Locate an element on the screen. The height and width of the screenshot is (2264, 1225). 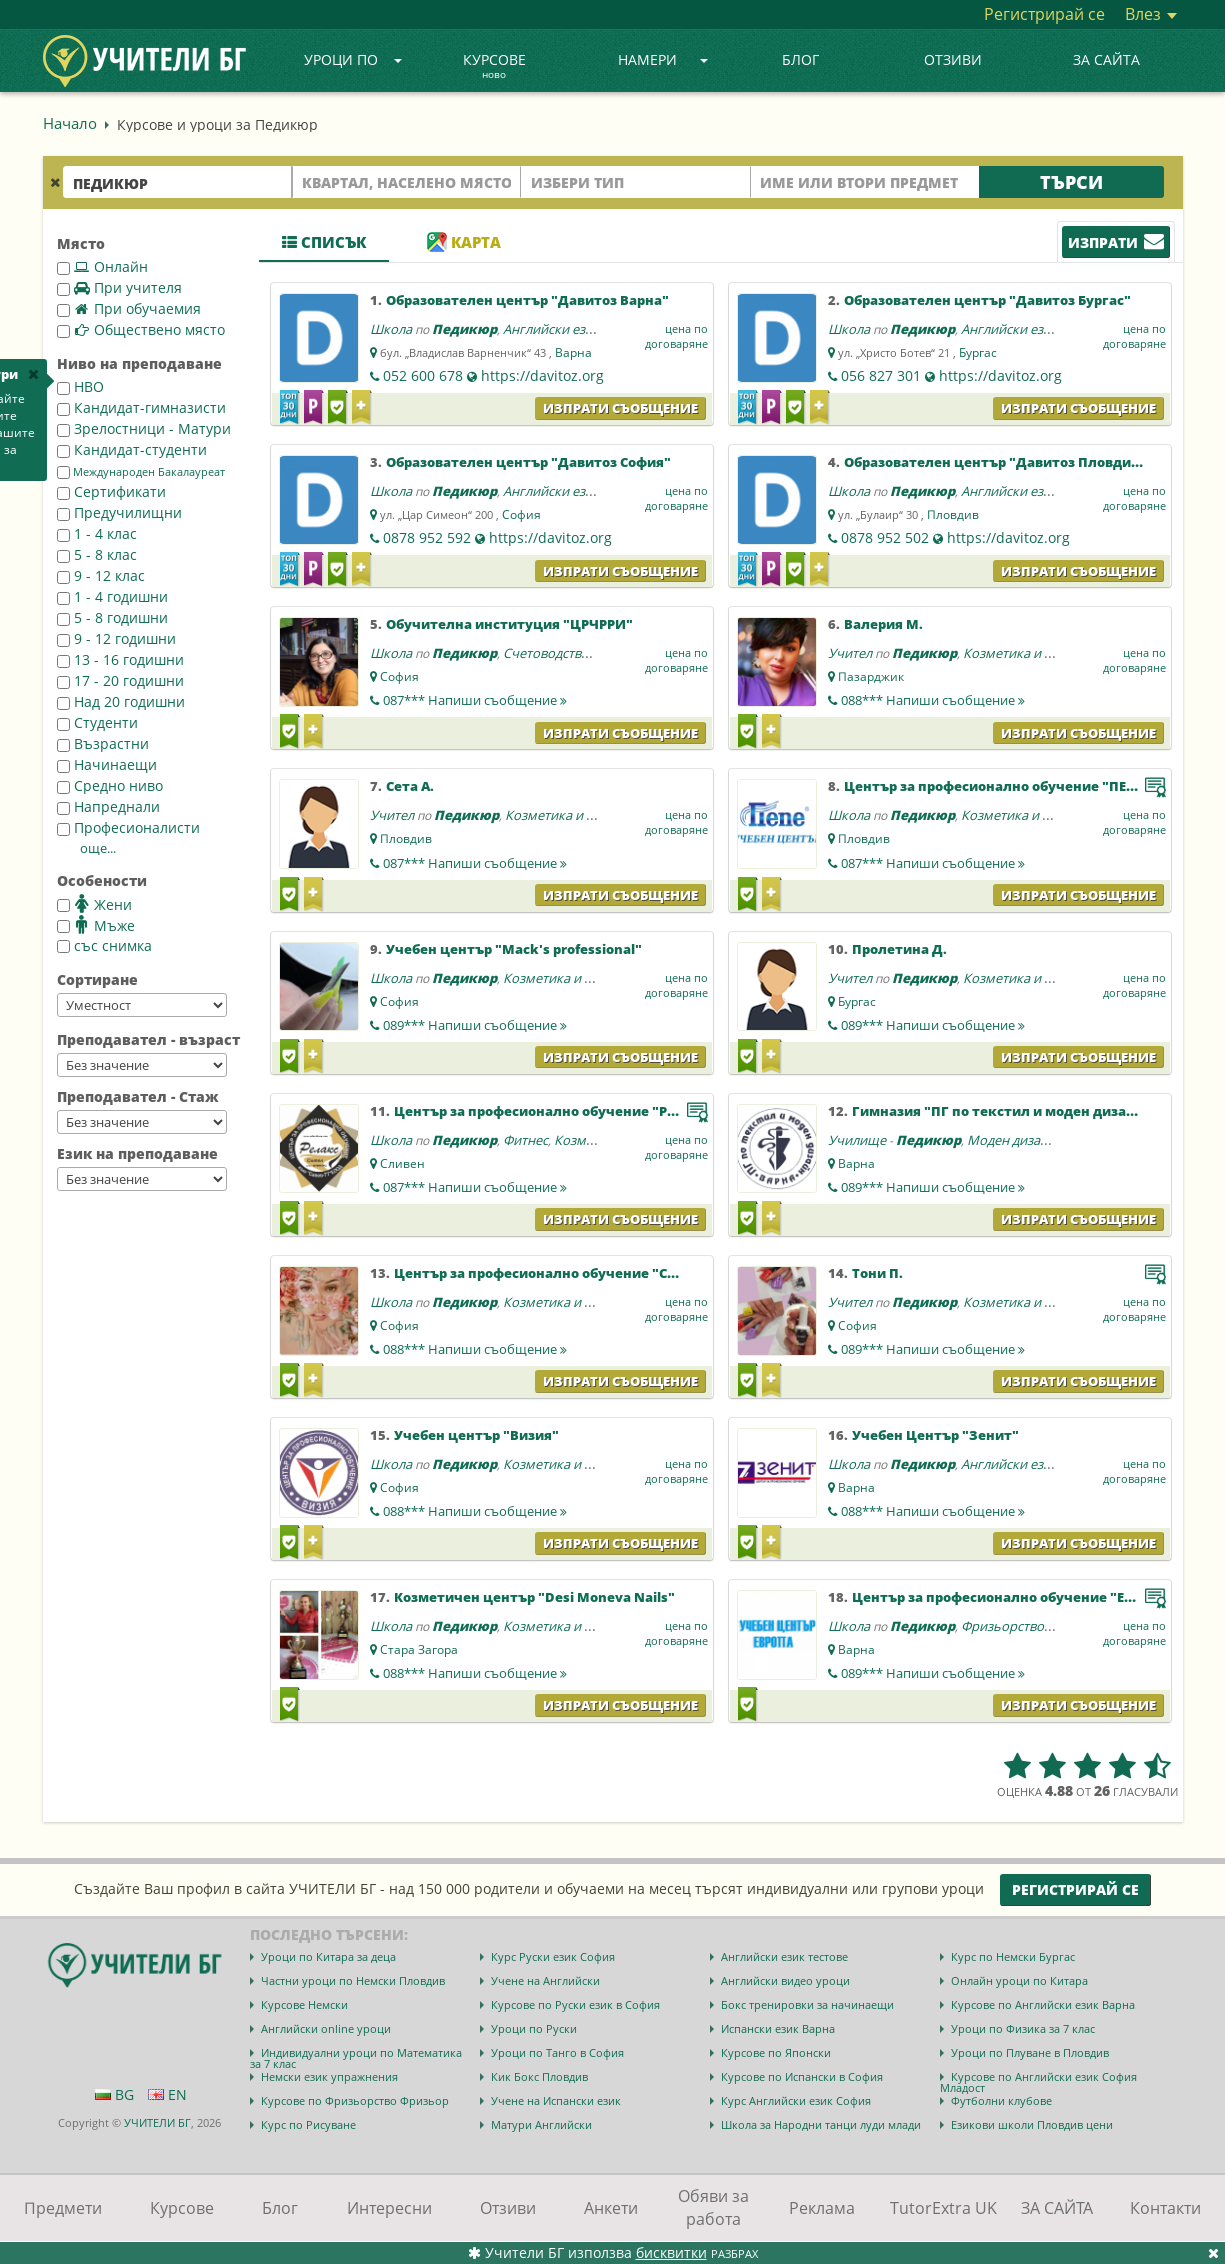
УЧИТЕЛИ БГ is located at coordinates (157, 2122).